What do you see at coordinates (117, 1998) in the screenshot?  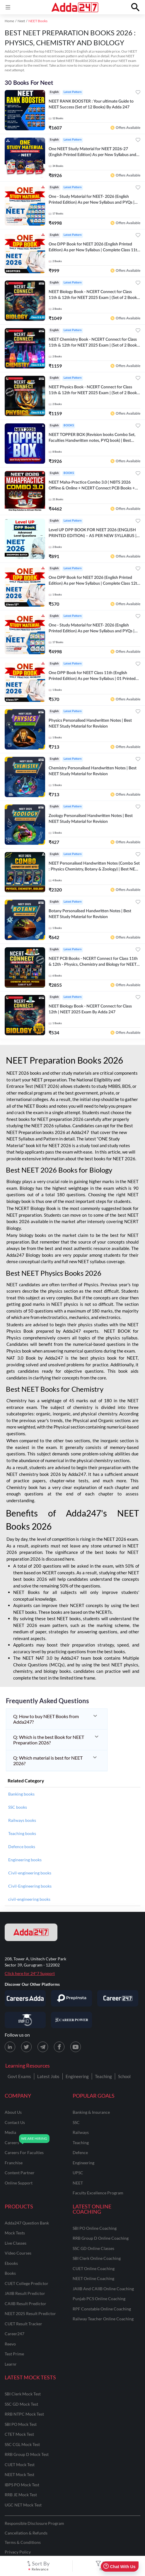 I see `[Visit Career247]` at bounding box center [117, 1998].